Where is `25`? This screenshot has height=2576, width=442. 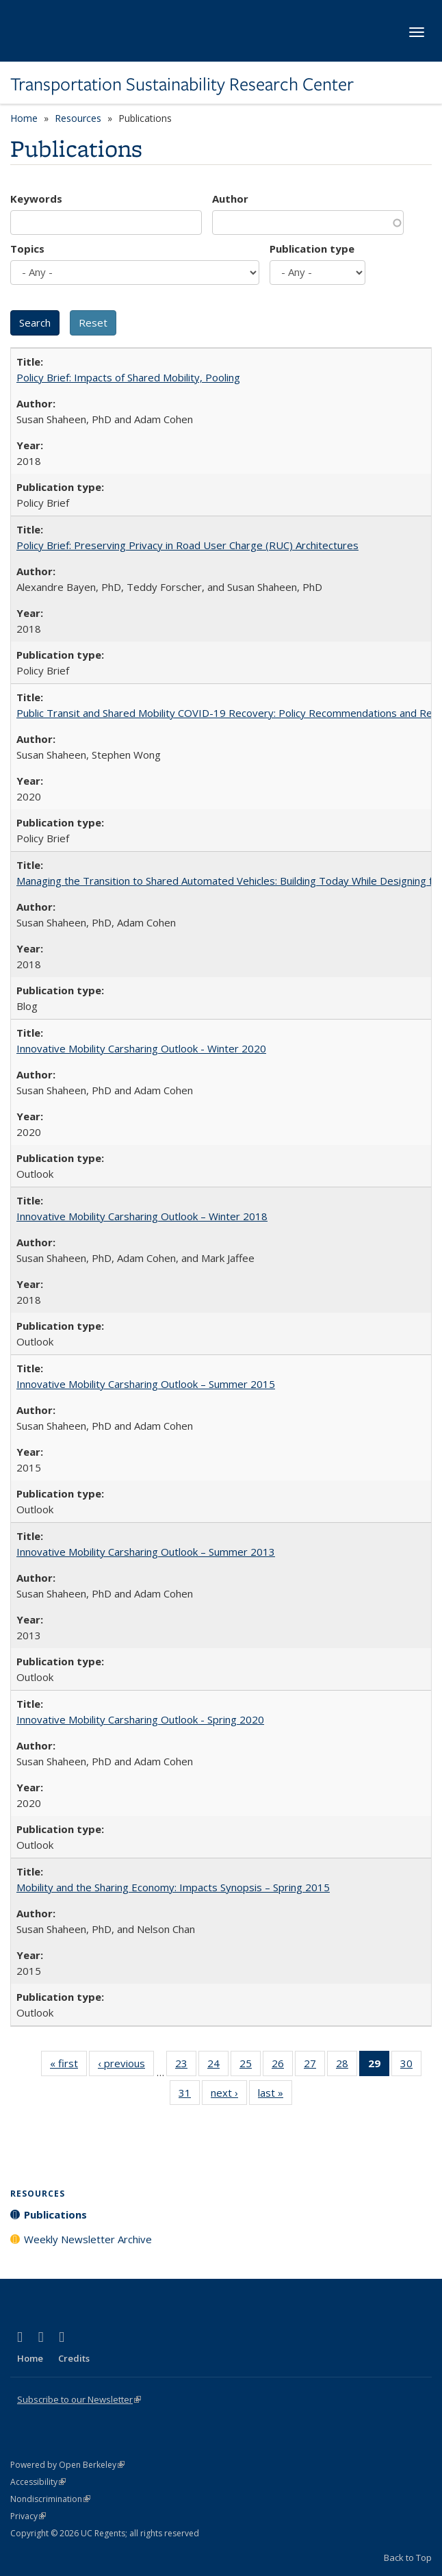
25 is located at coordinates (250, 2066).